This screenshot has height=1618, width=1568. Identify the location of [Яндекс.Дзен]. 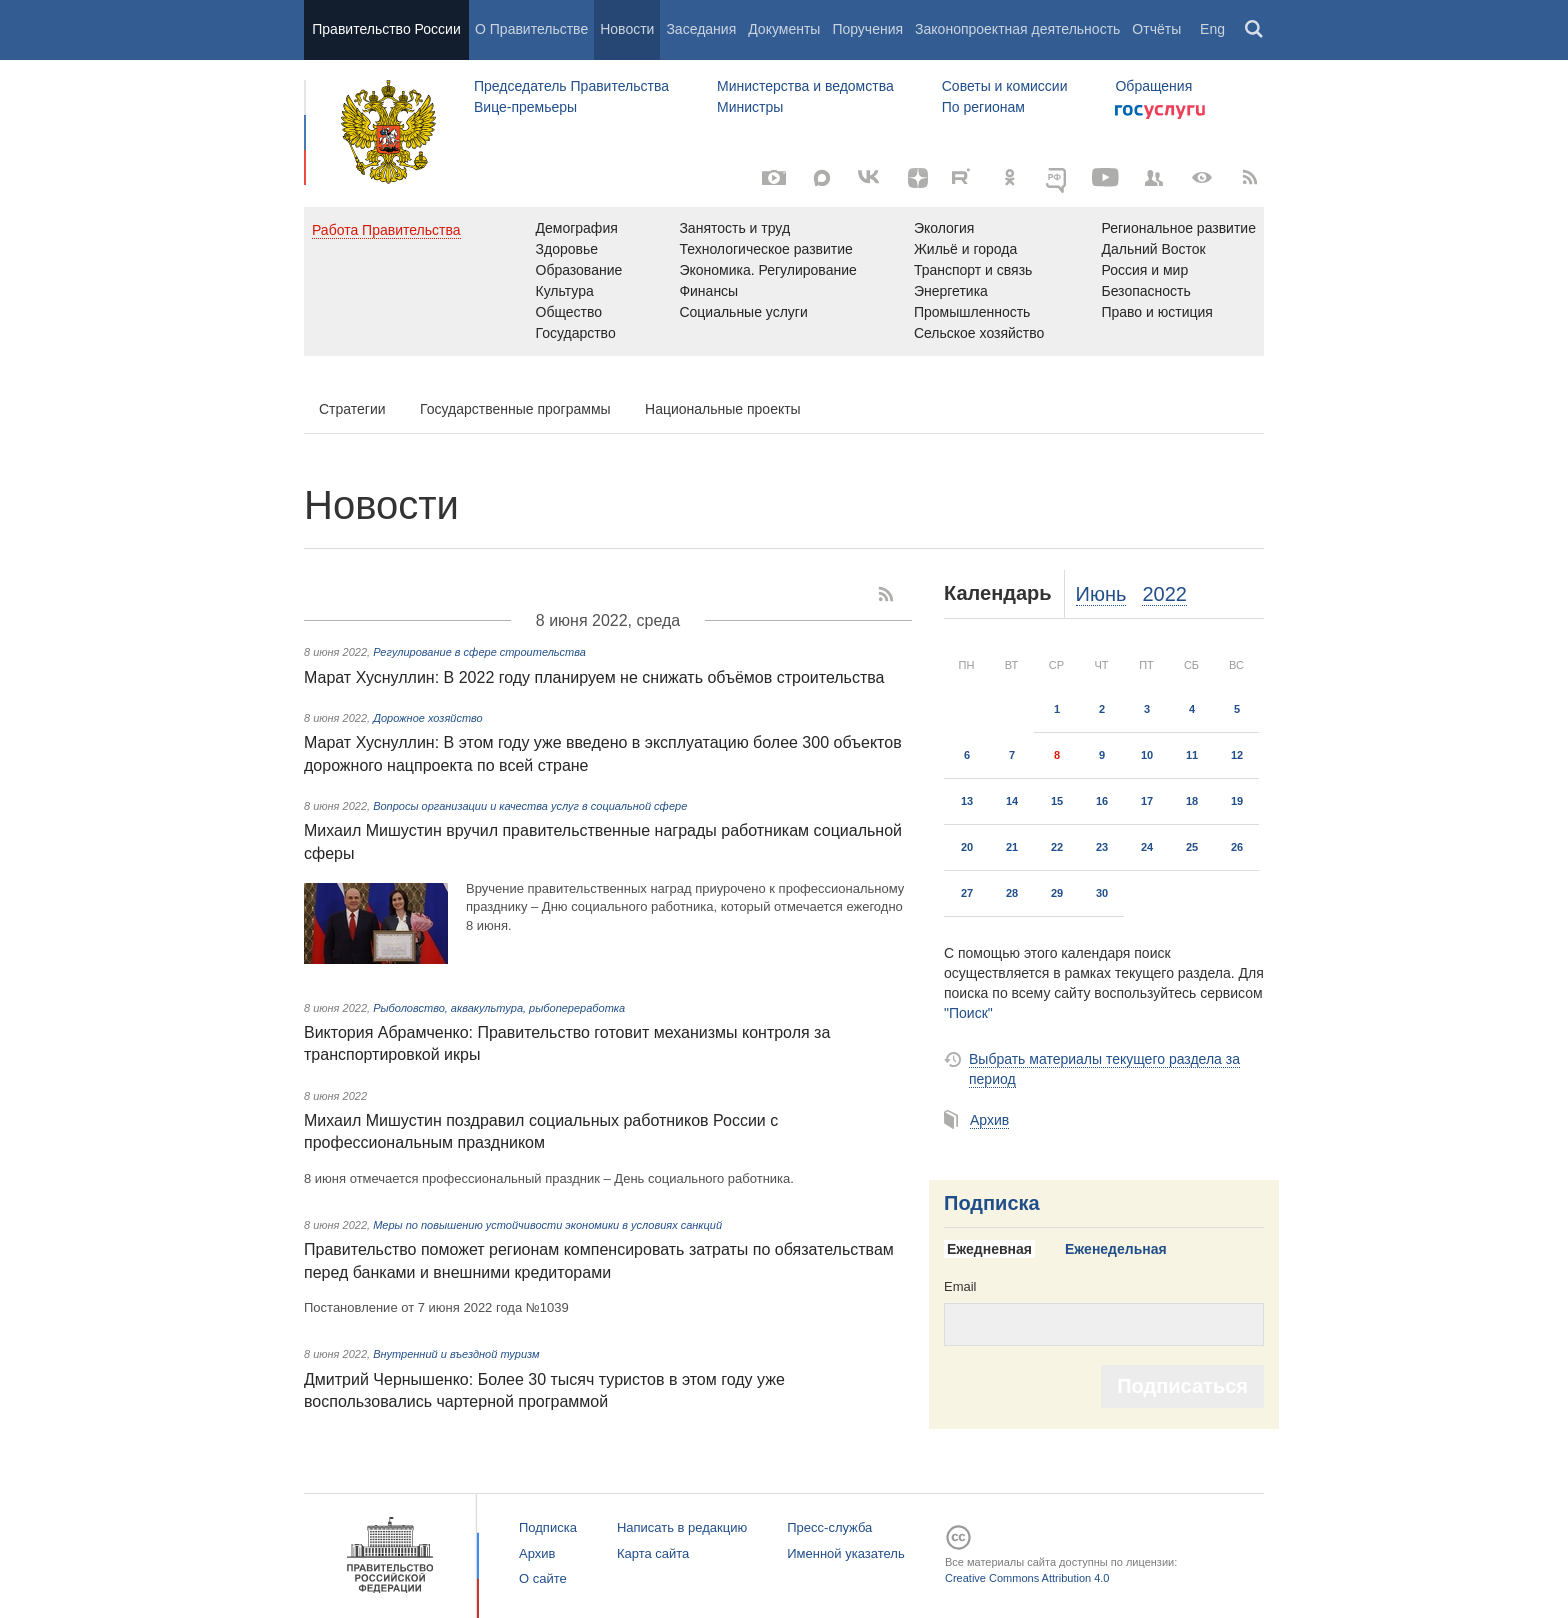
(918, 178).